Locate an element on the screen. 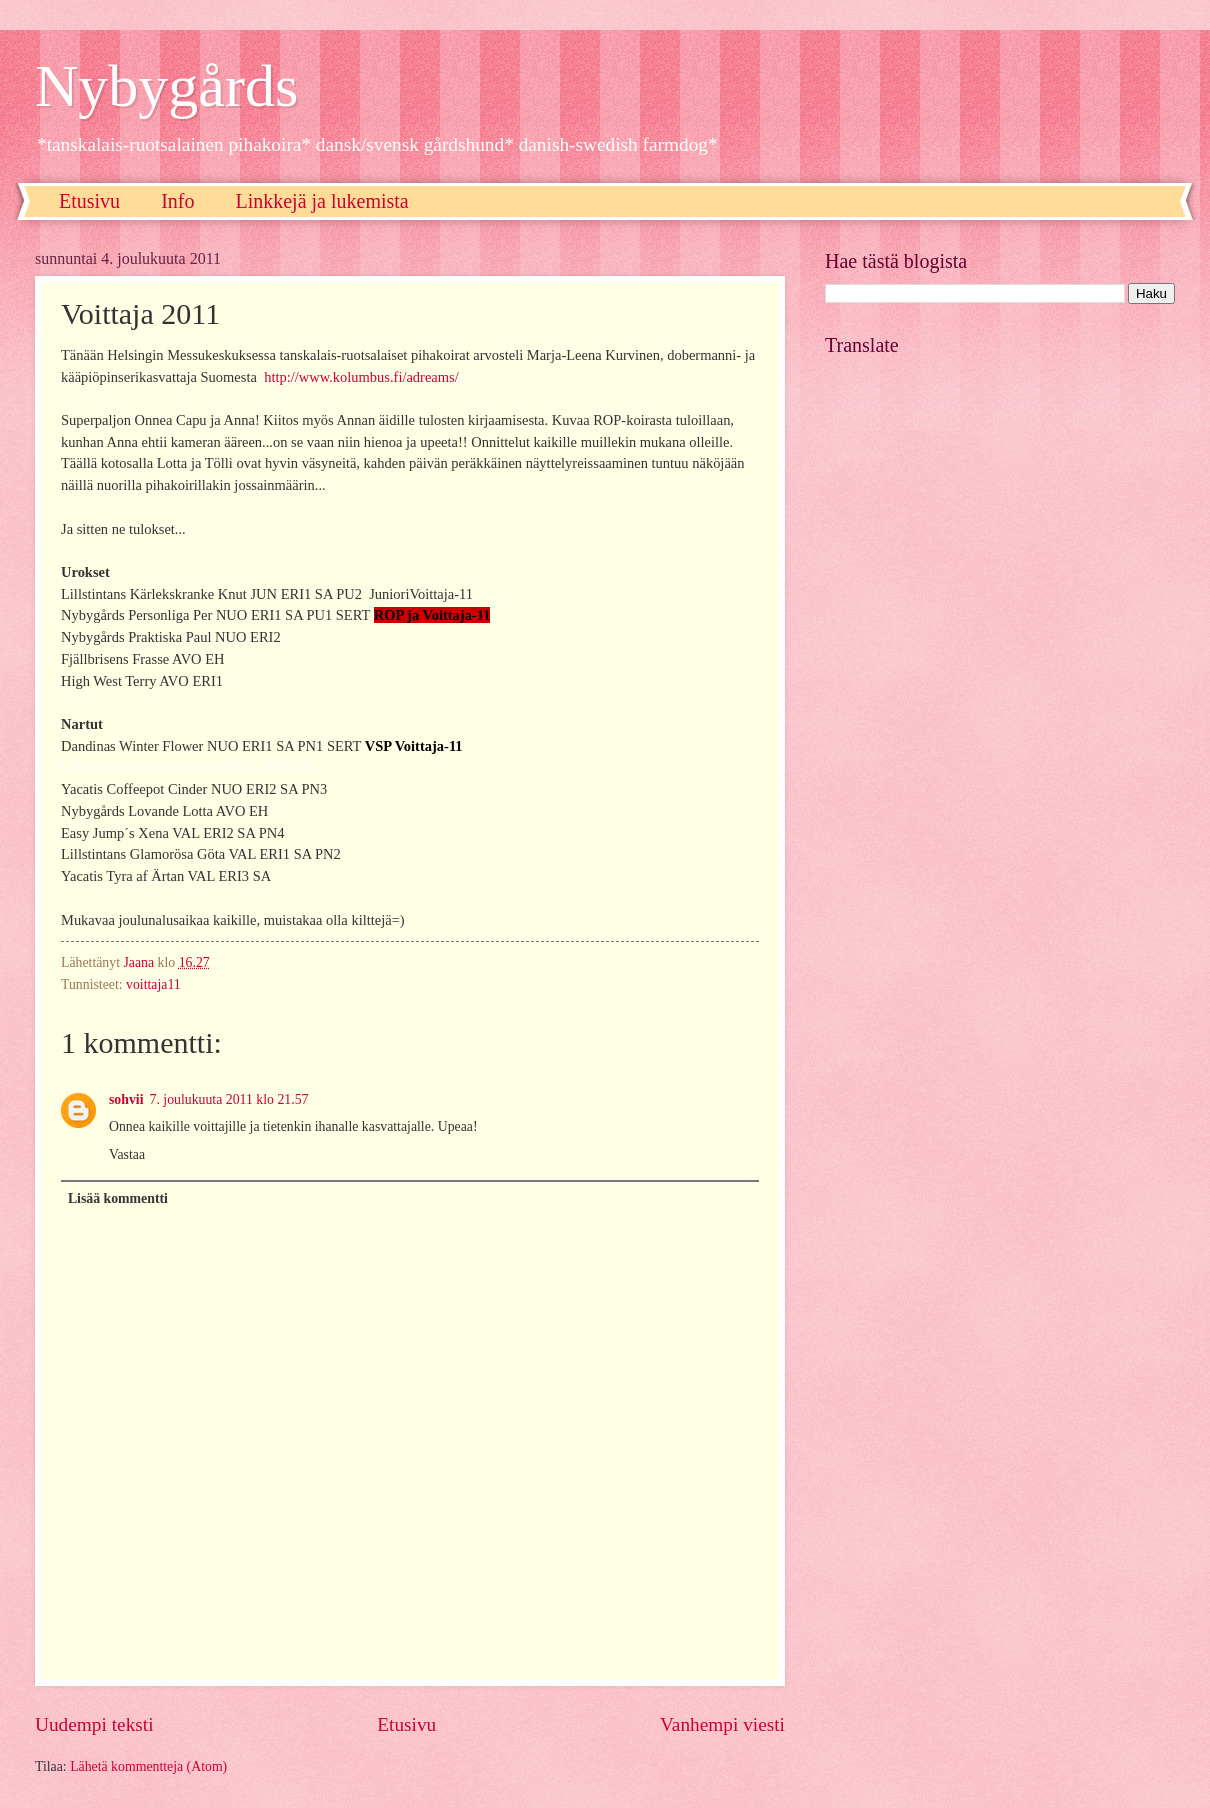 This screenshot has height=1808, width=1210. voittaja11 is located at coordinates (153, 984).